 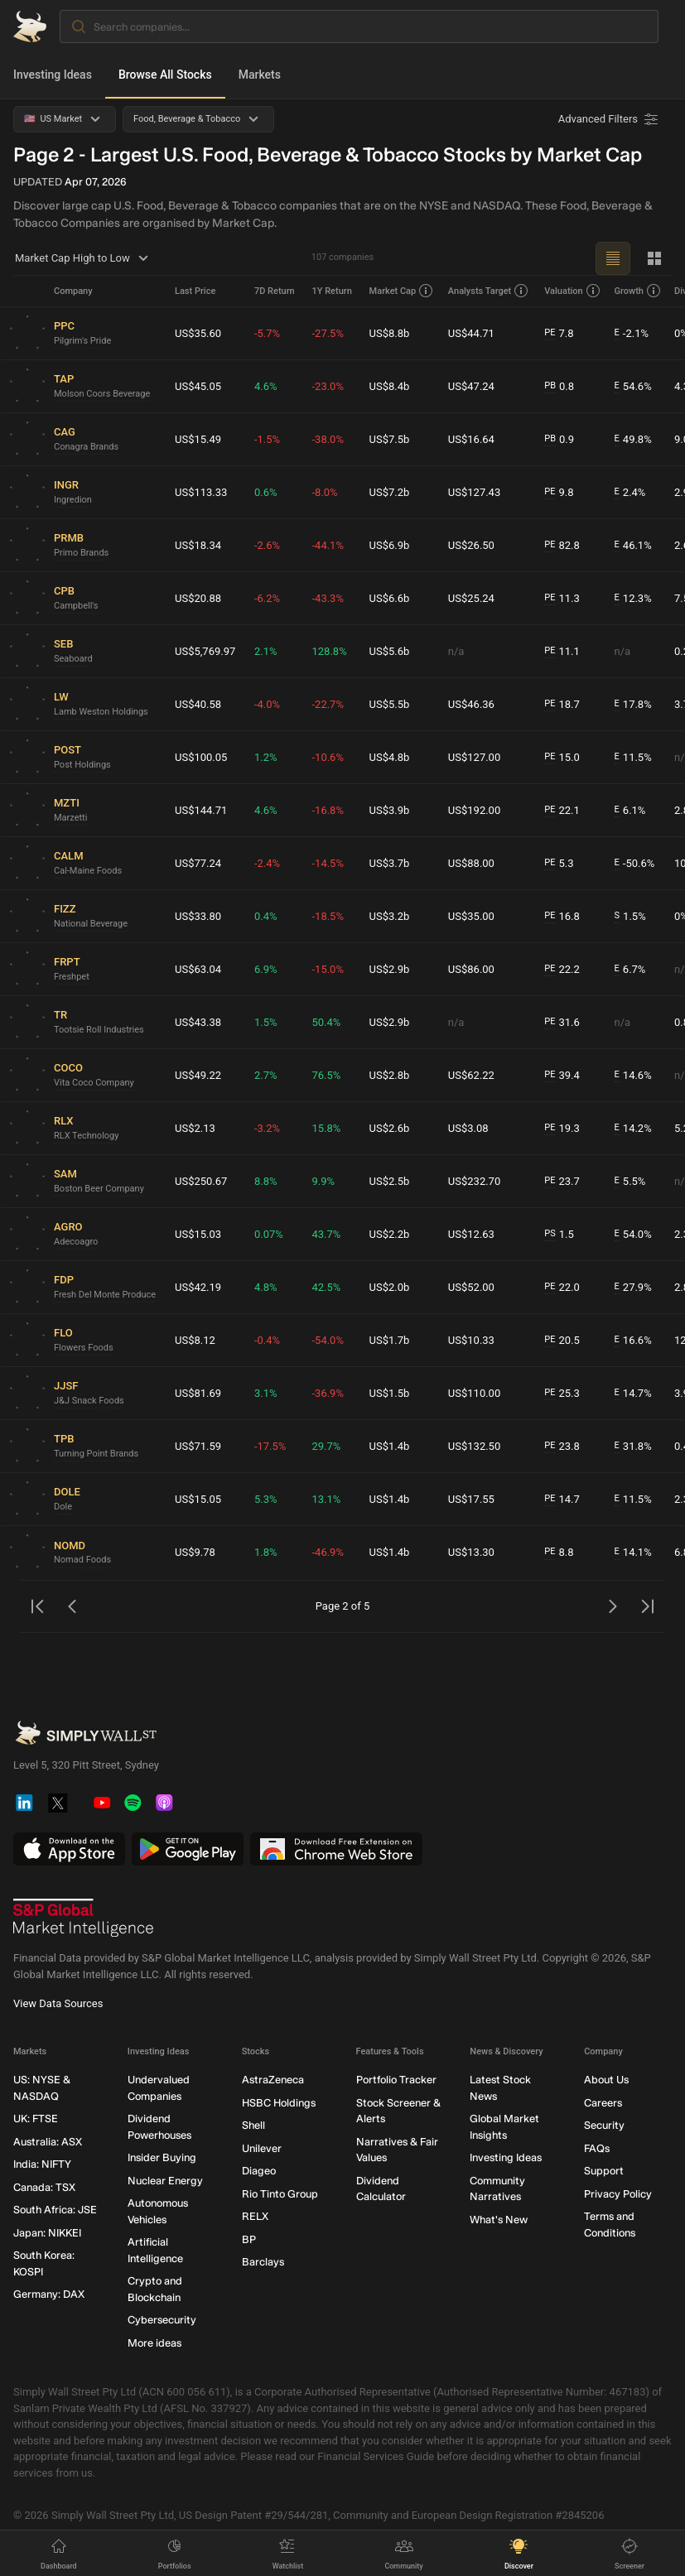 What do you see at coordinates (549, 332) in the screenshot?
I see `PE` at bounding box center [549, 332].